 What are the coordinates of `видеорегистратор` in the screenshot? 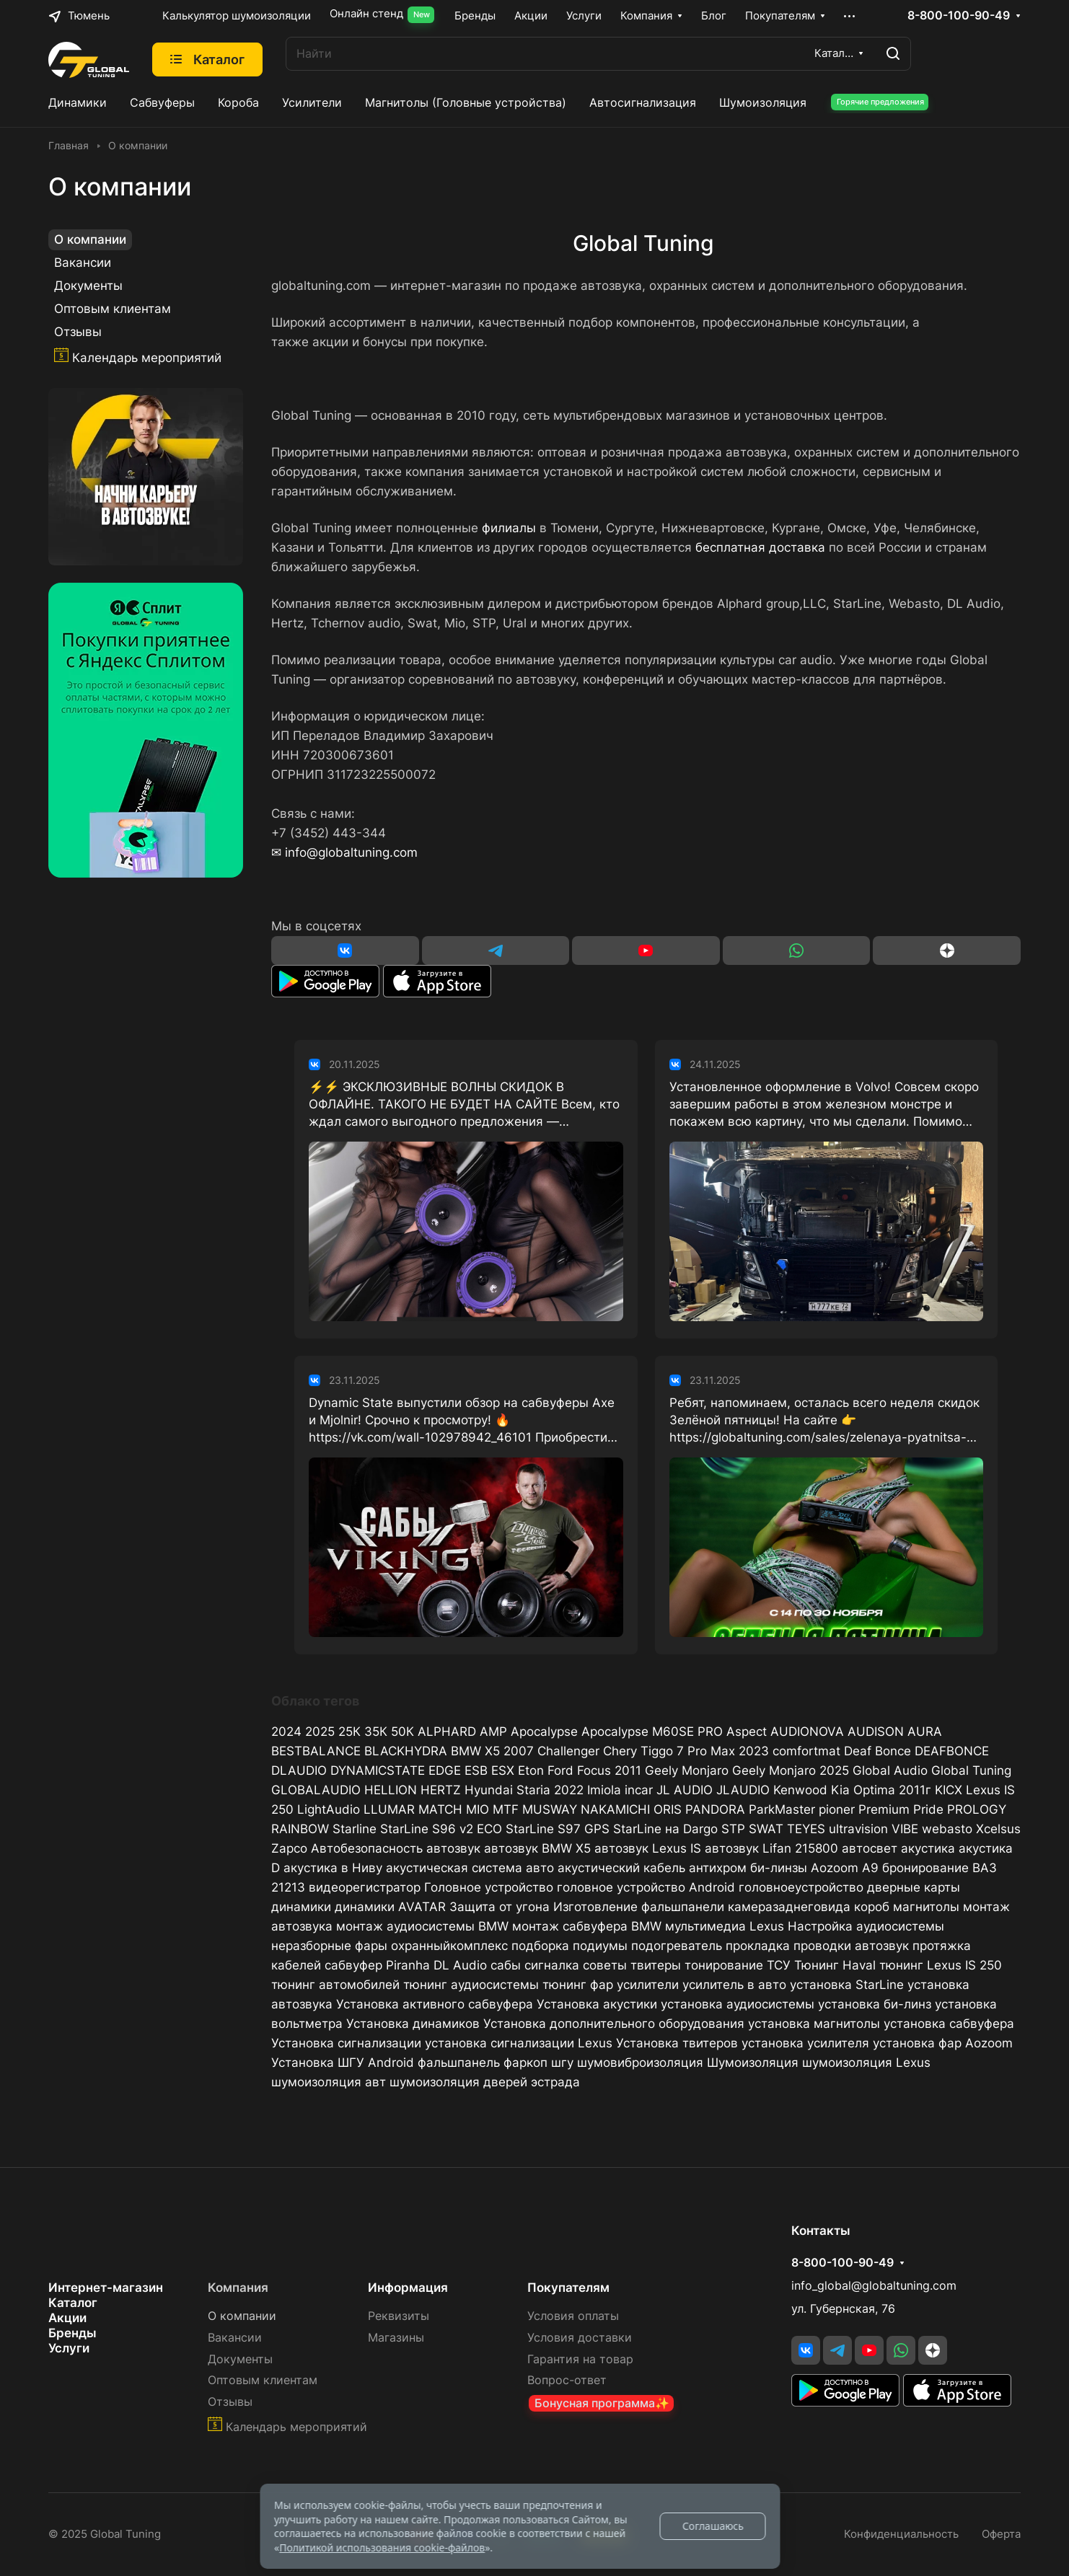 It's located at (365, 1887).